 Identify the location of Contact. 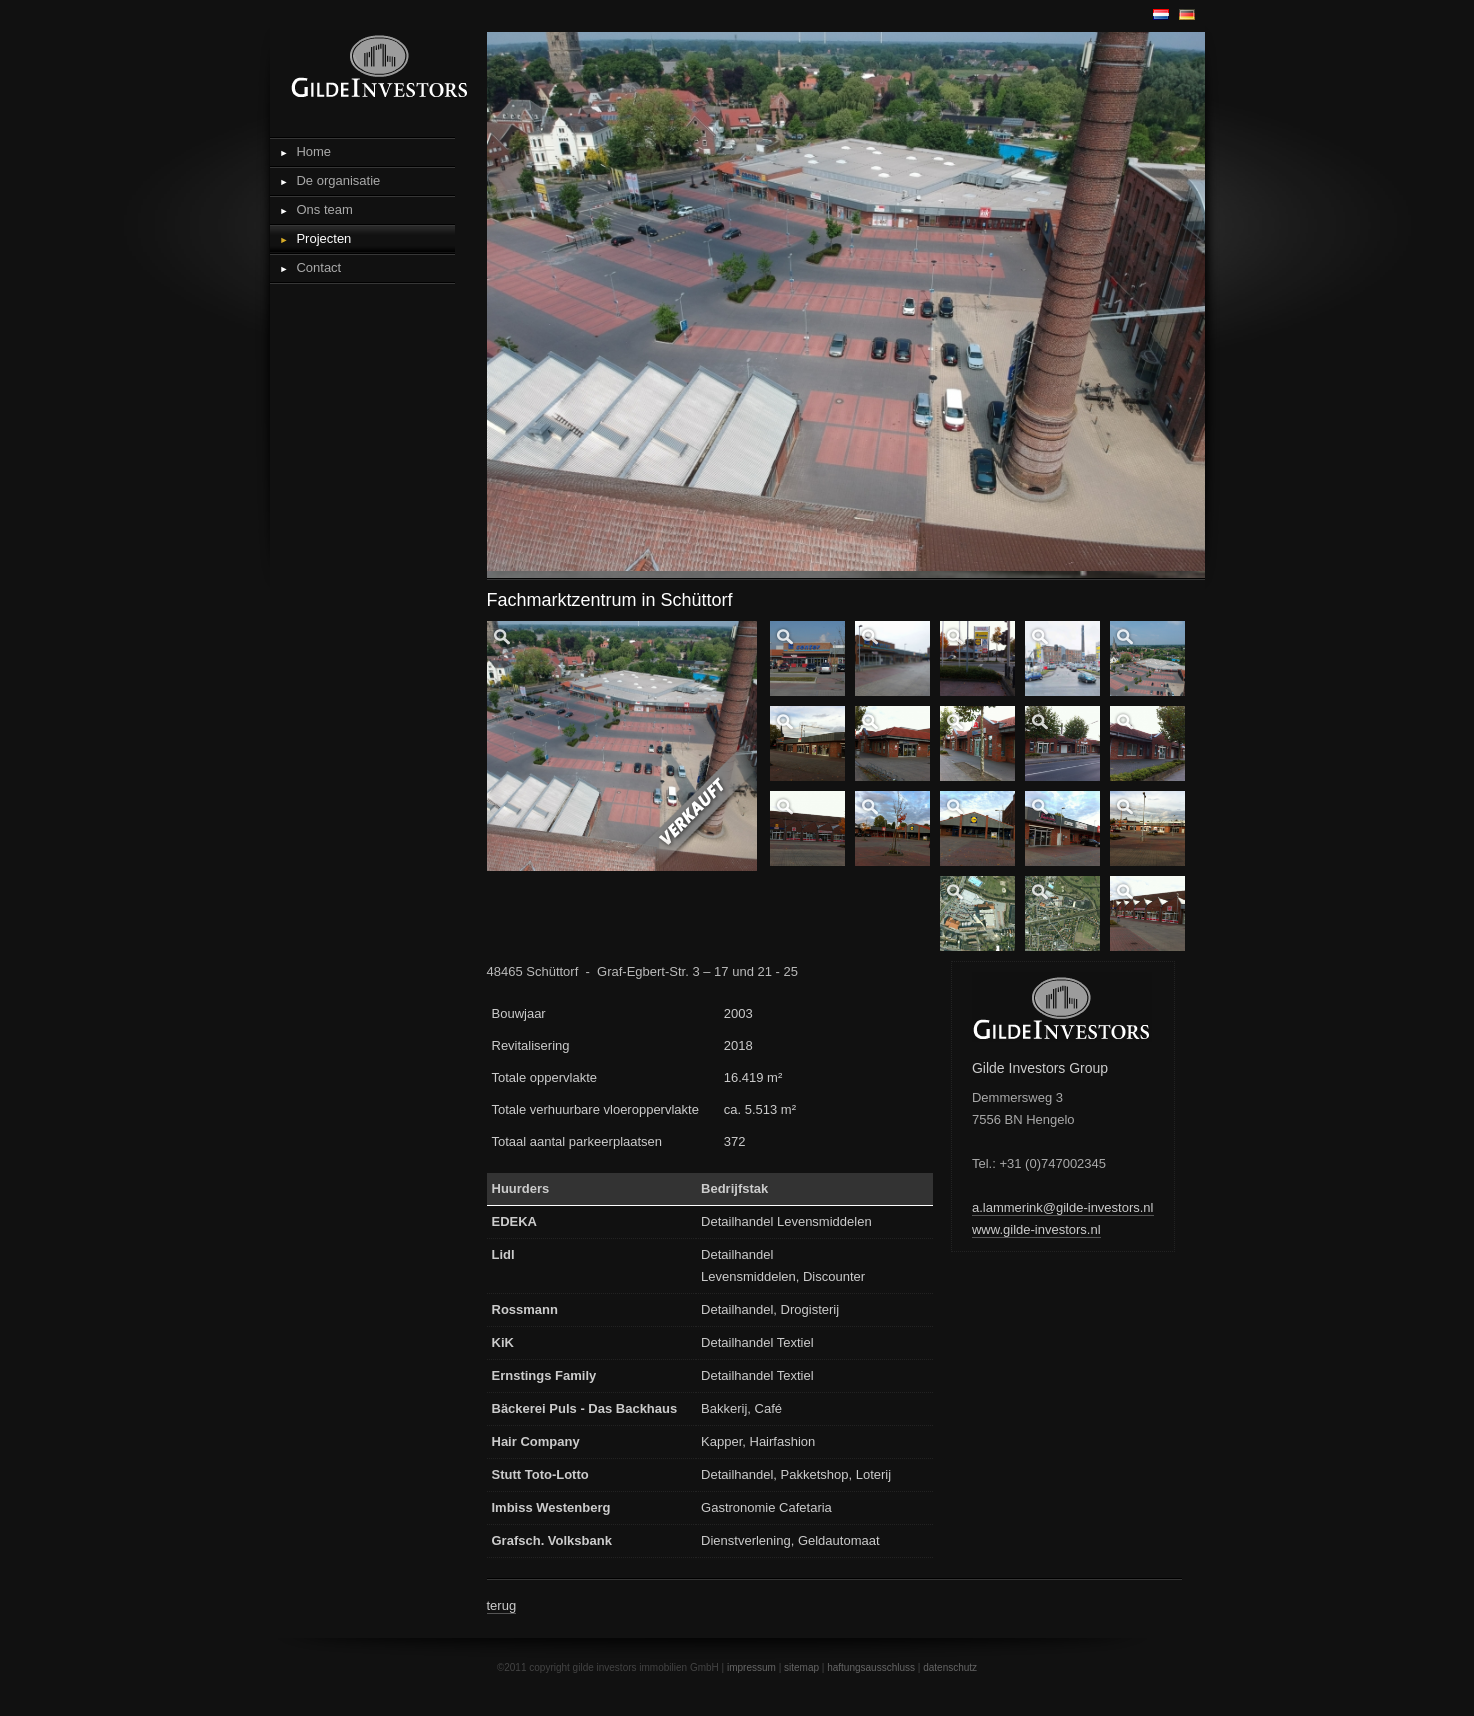
(318, 267).